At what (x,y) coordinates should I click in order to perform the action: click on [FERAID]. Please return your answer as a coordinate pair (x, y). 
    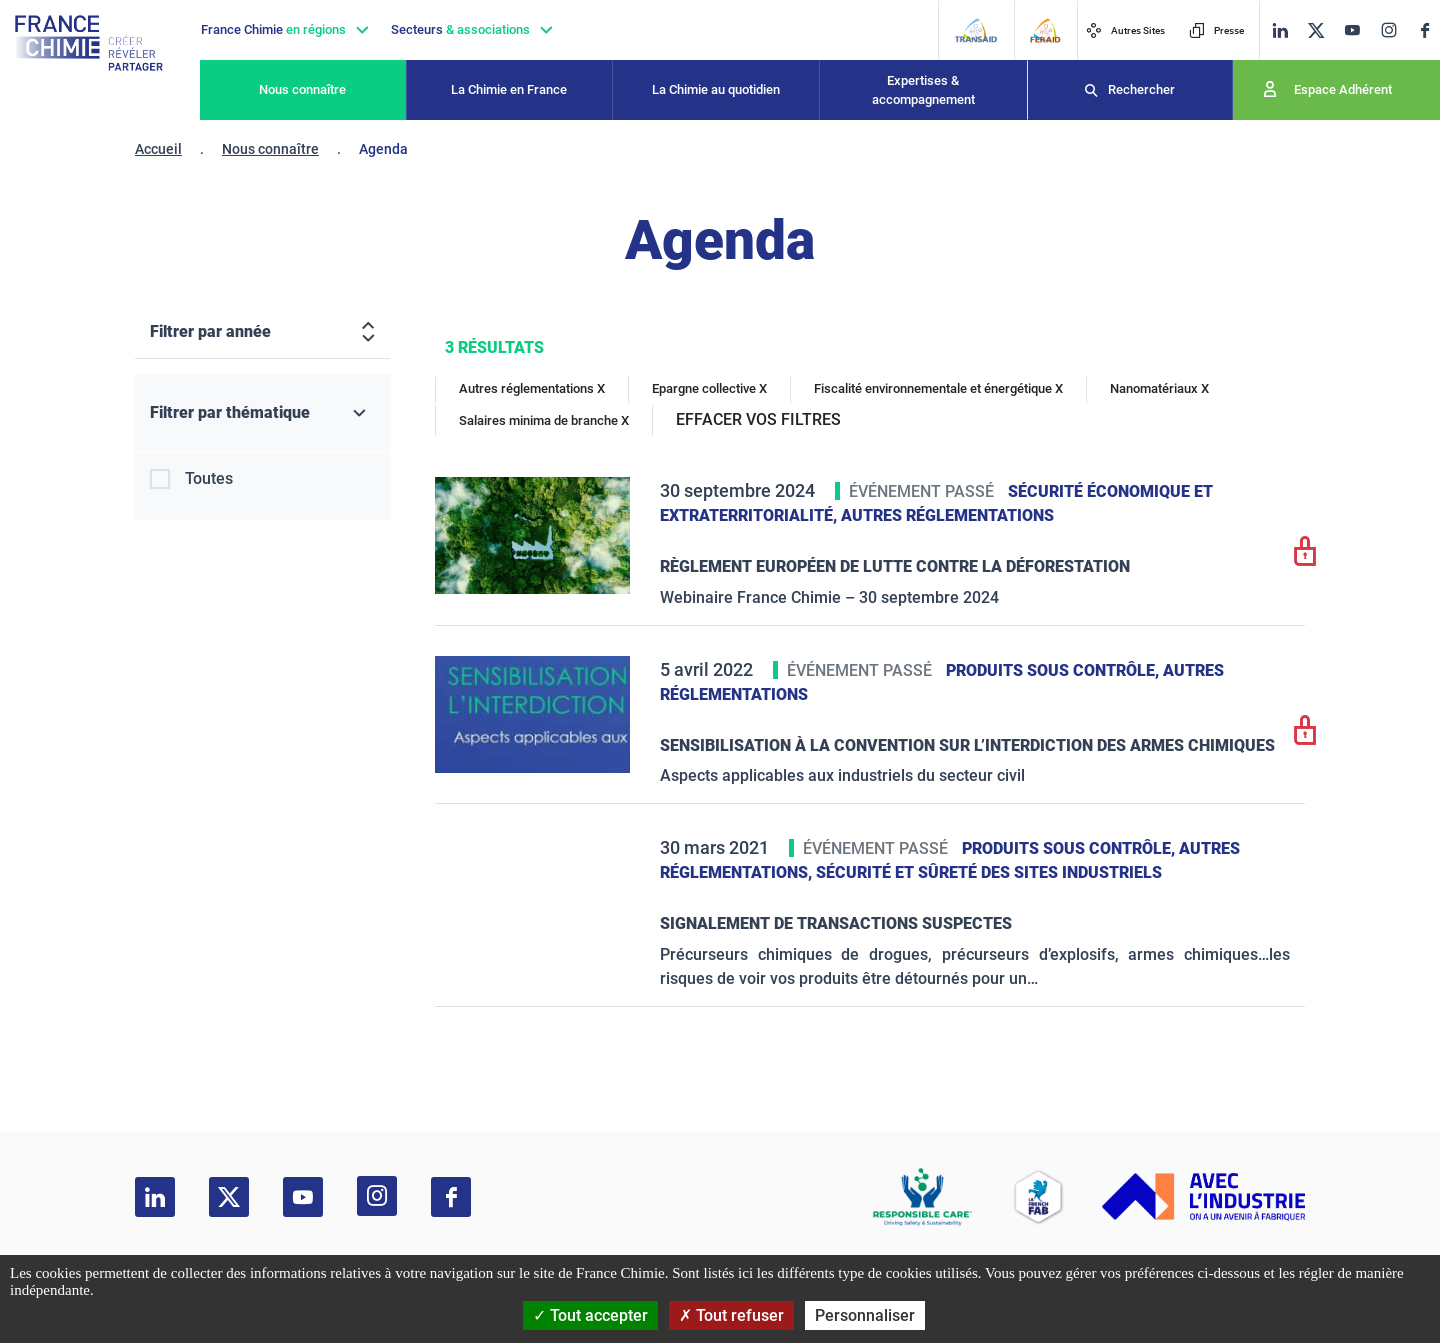
    Looking at the image, I should click on (1045, 30).